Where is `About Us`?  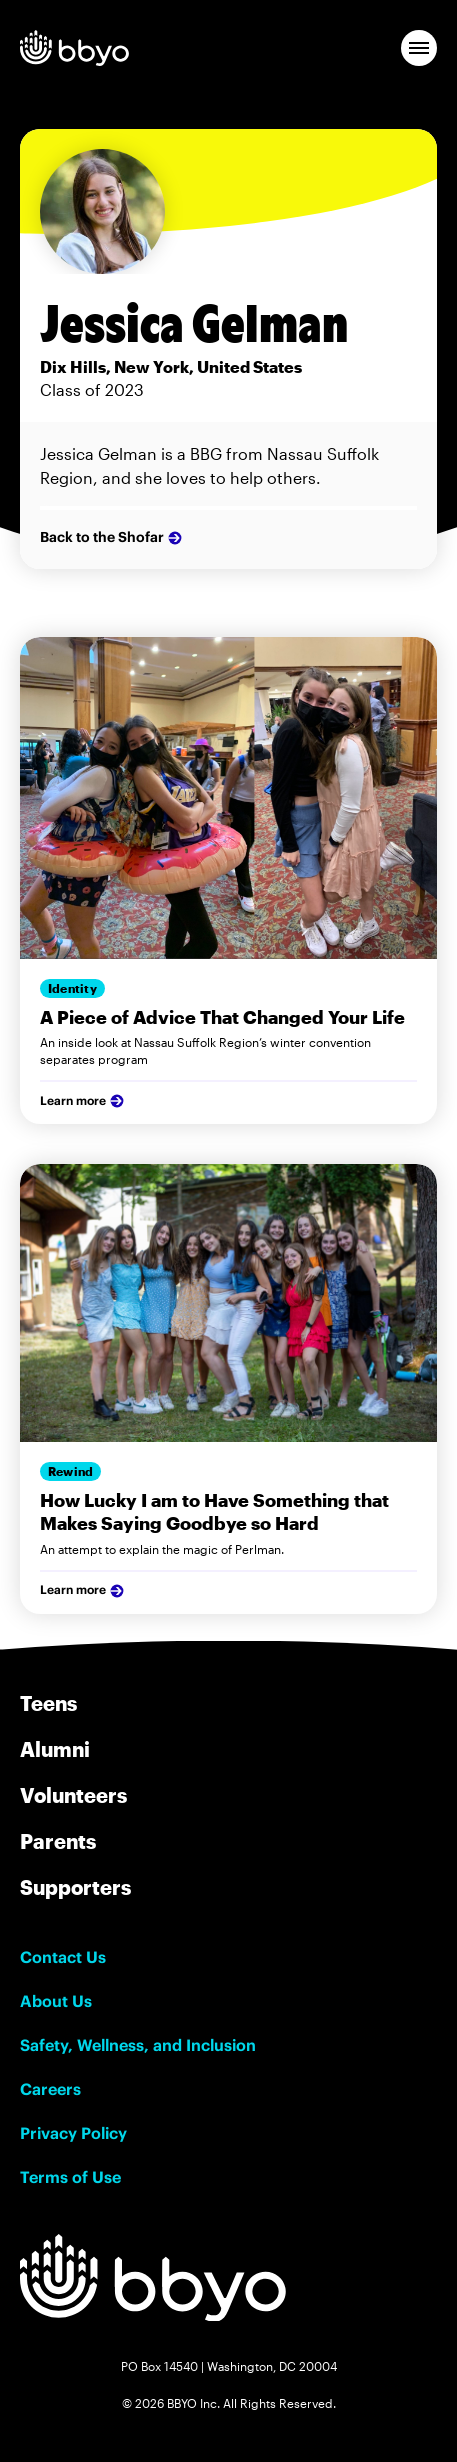
About Us is located at coordinates (56, 2001).